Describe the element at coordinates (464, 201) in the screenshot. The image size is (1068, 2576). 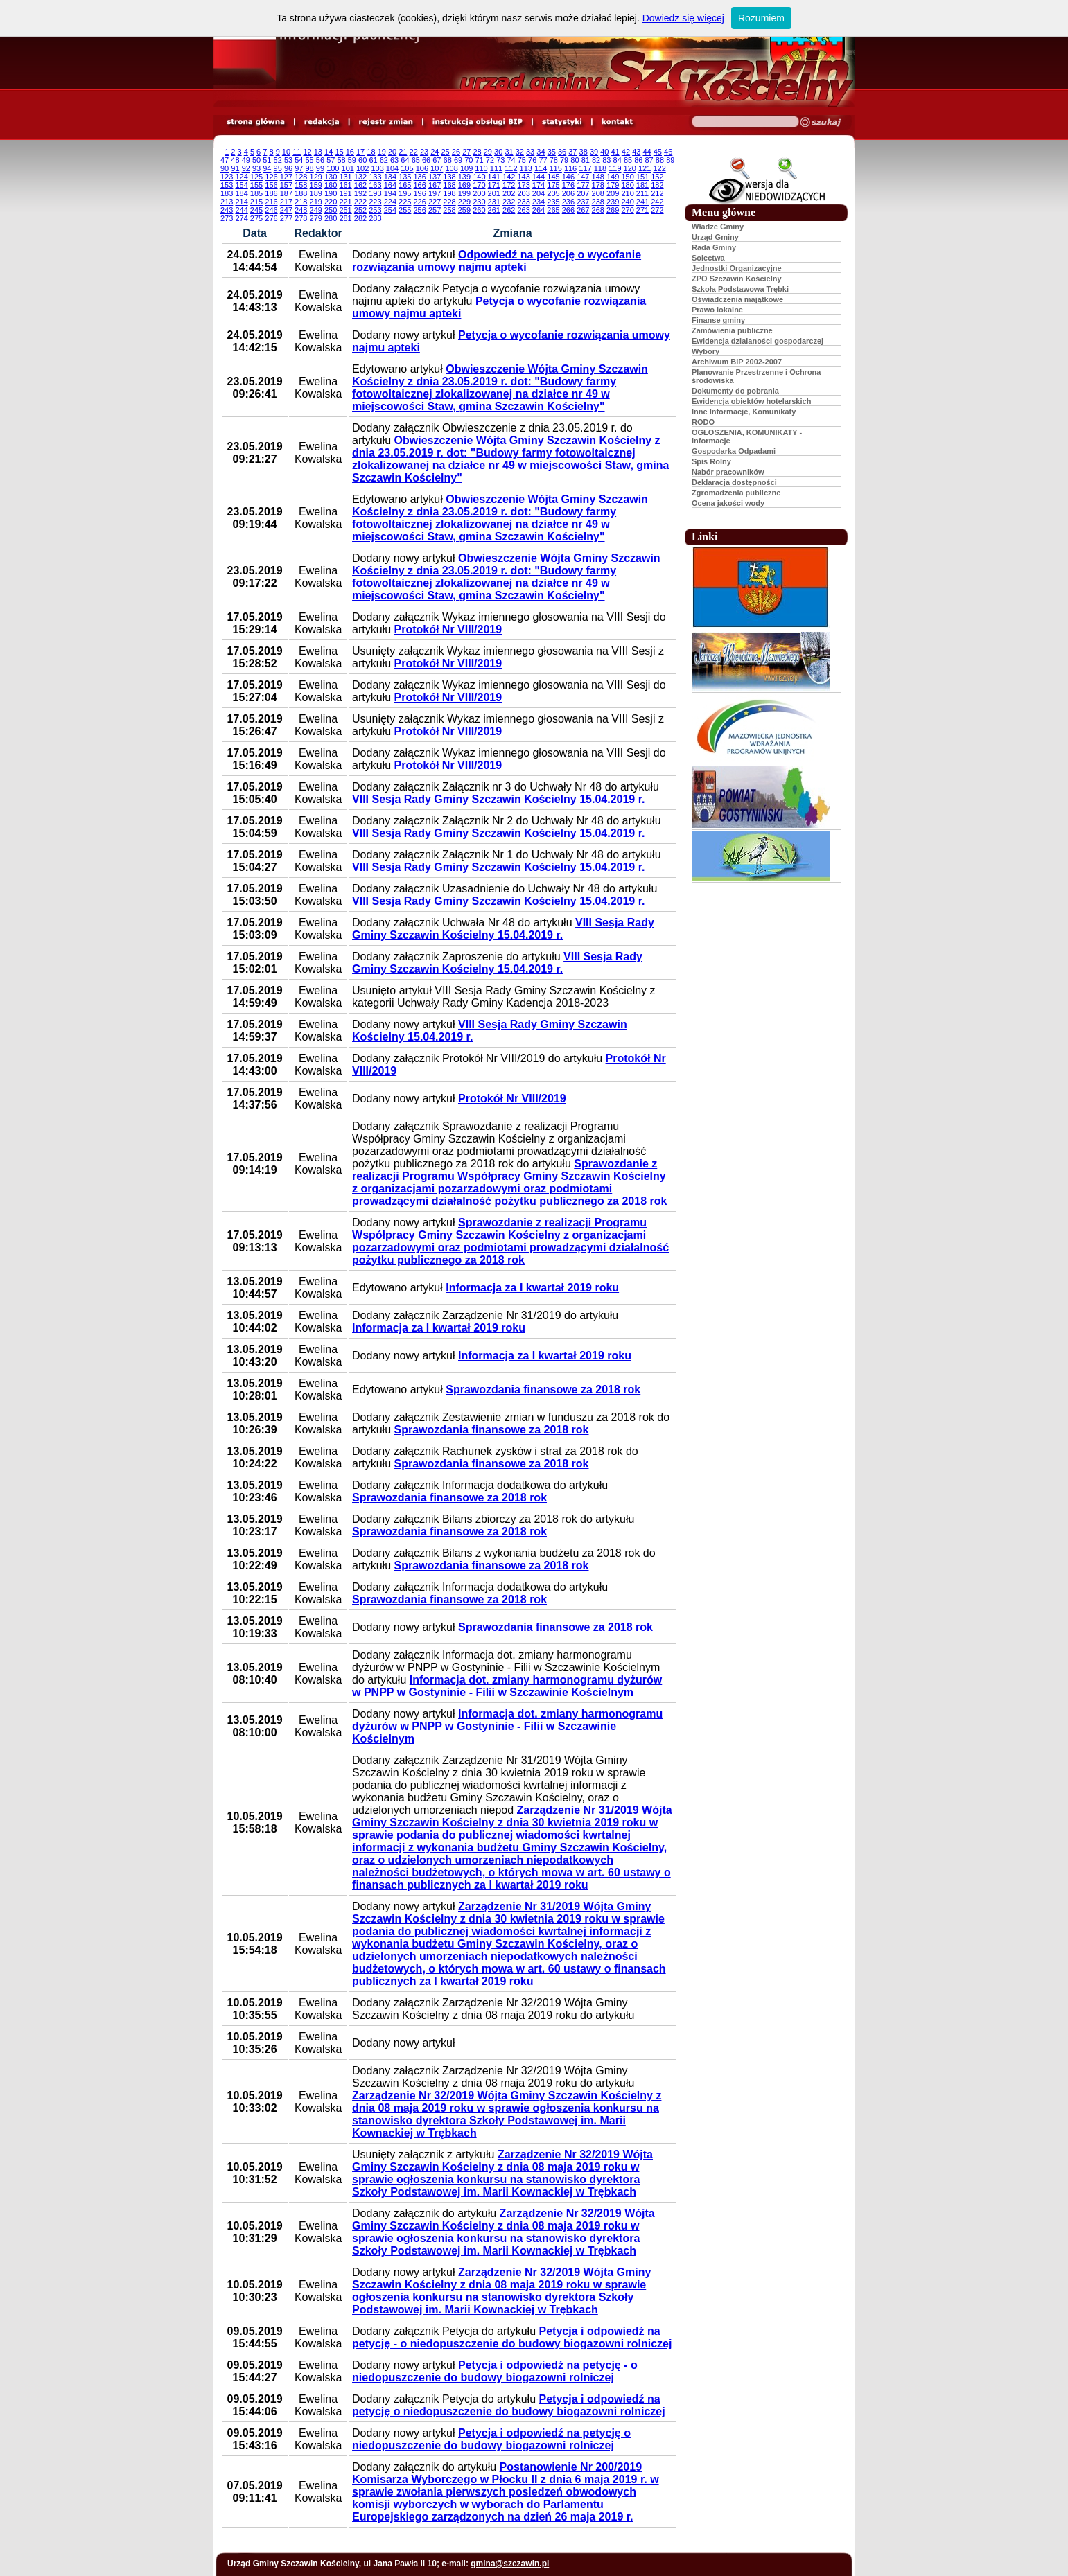
I see `229` at that location.